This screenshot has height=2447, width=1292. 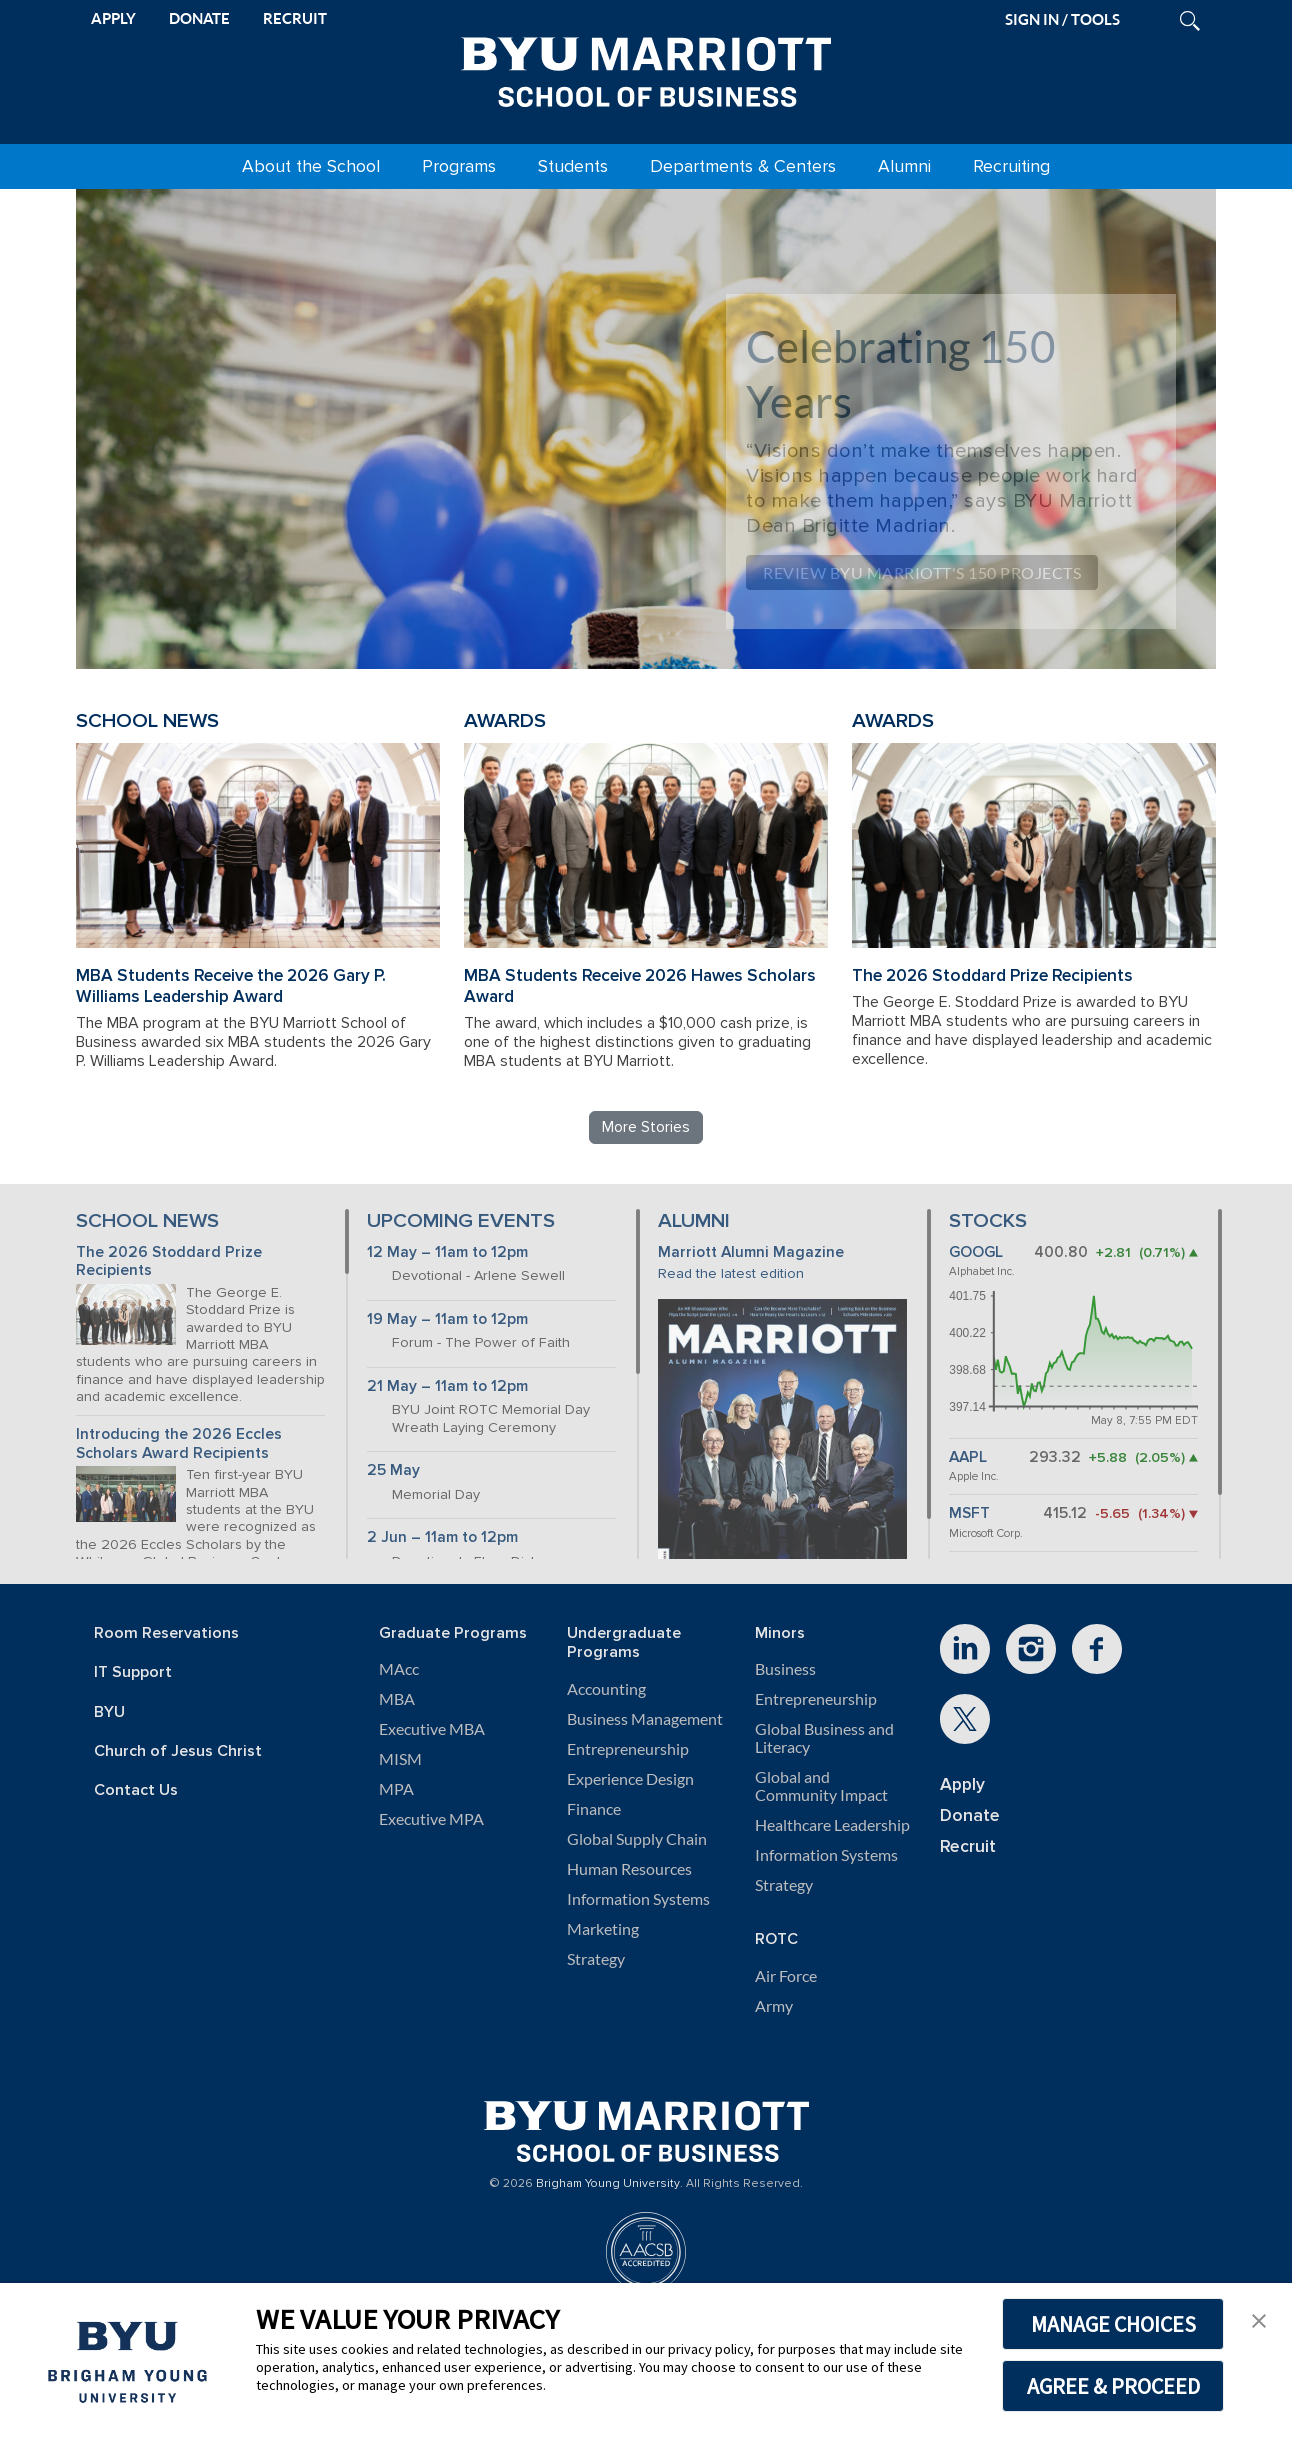 What do you see at coordinates (447, 1319) in the screenshot?
I see `19 May – 11am to 12pm` at bounding box center [447, 1319].